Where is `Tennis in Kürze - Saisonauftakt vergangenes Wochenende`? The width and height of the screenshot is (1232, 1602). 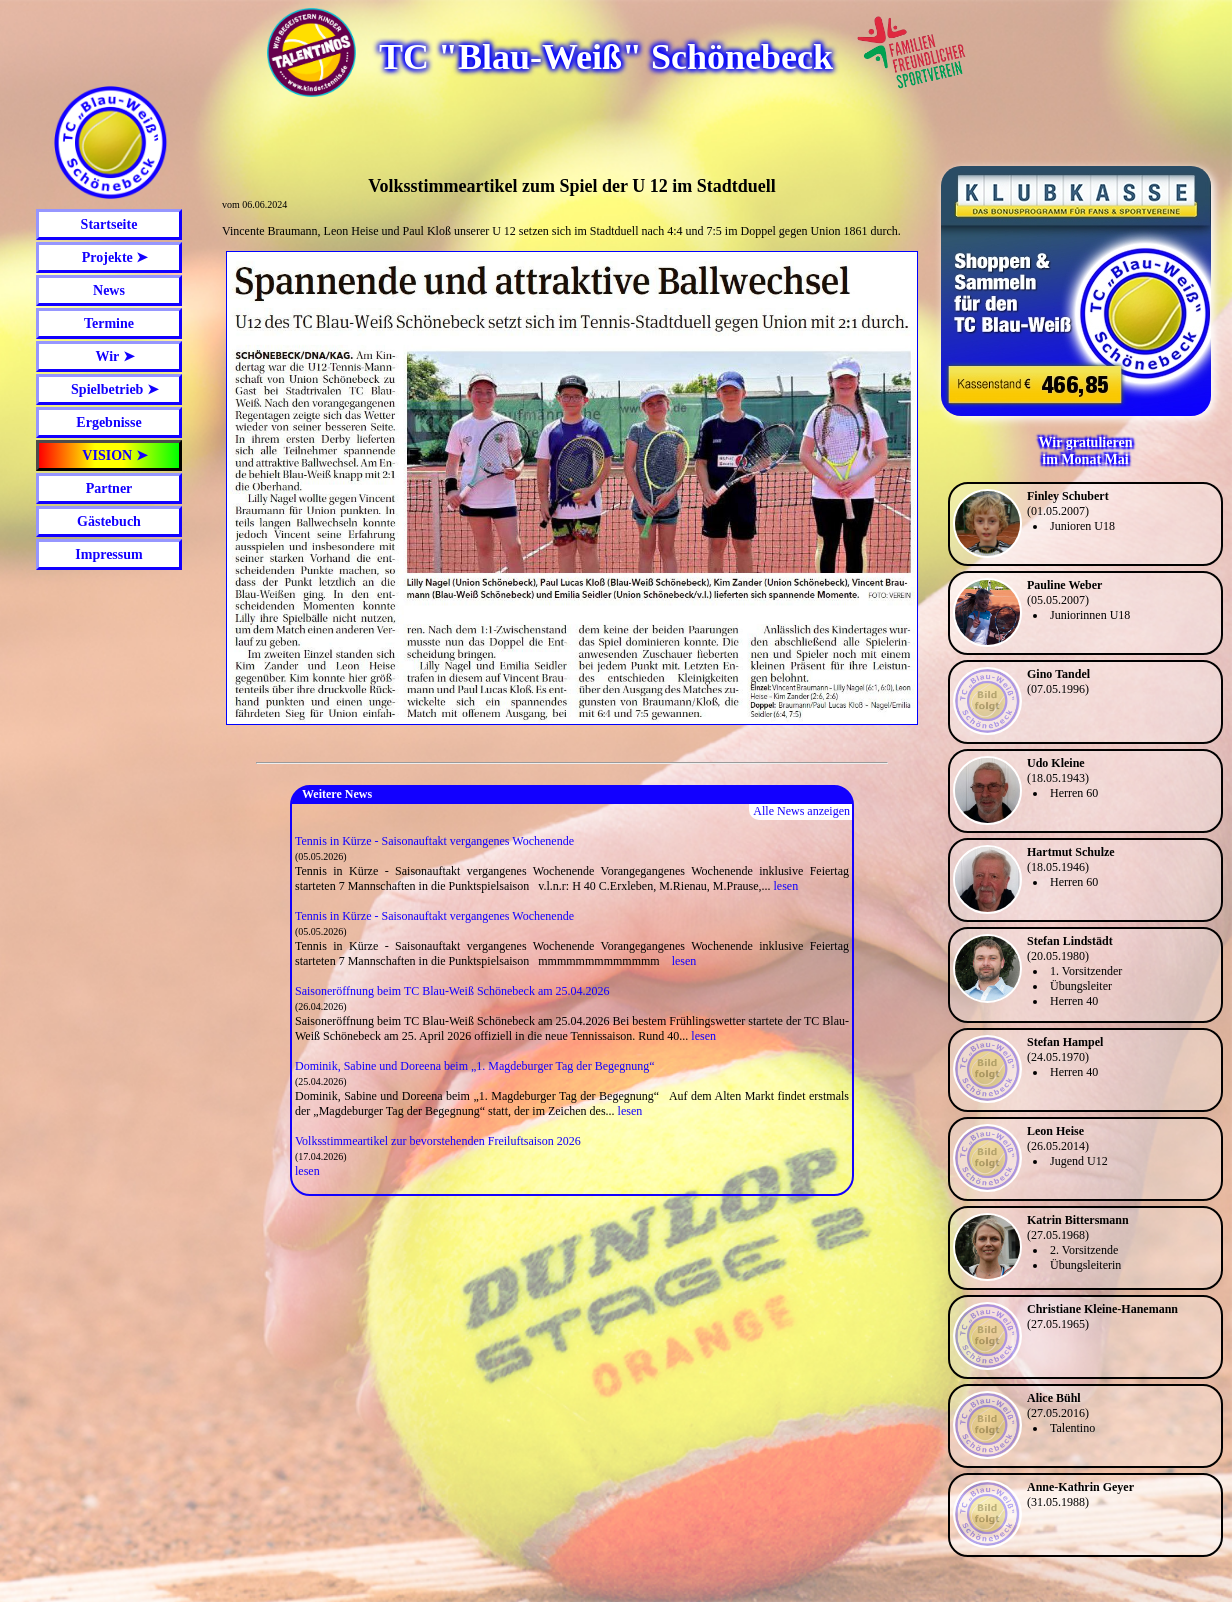
Tennis in Kürze - Saisonauftakt vergangenes Wochenende is located at coordinates (434, 841).